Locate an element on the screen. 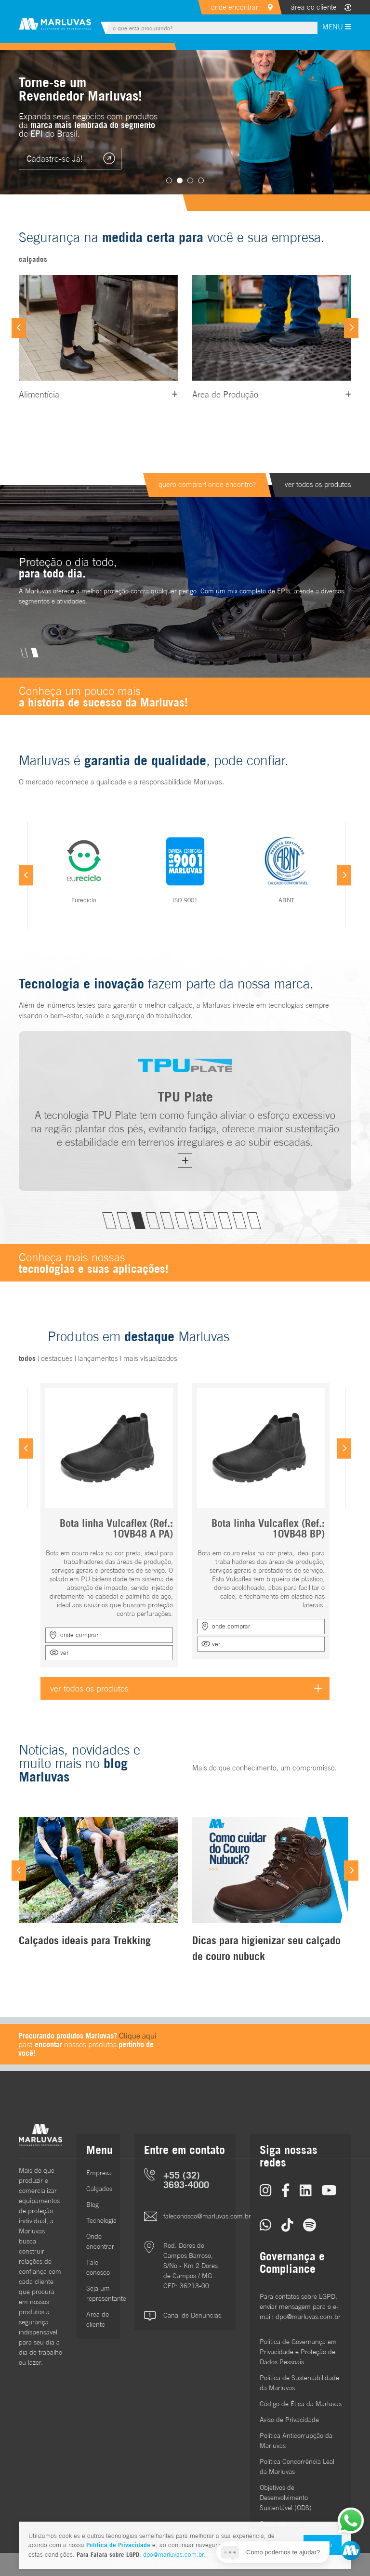 The image size is (370, 2576). onde encontrar is located at coordinates (234, 7).